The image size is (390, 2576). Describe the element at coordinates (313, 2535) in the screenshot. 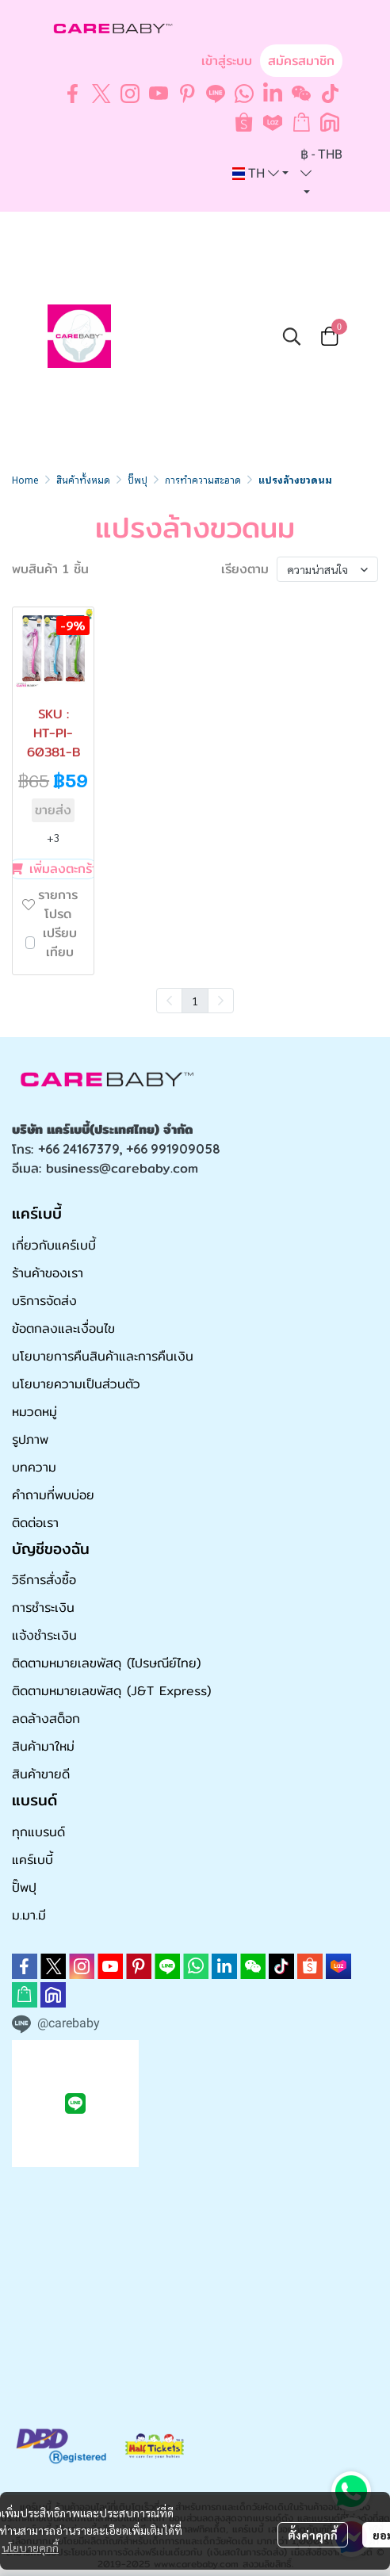

I see `ตั้งค่าคุกกี้` at that location.